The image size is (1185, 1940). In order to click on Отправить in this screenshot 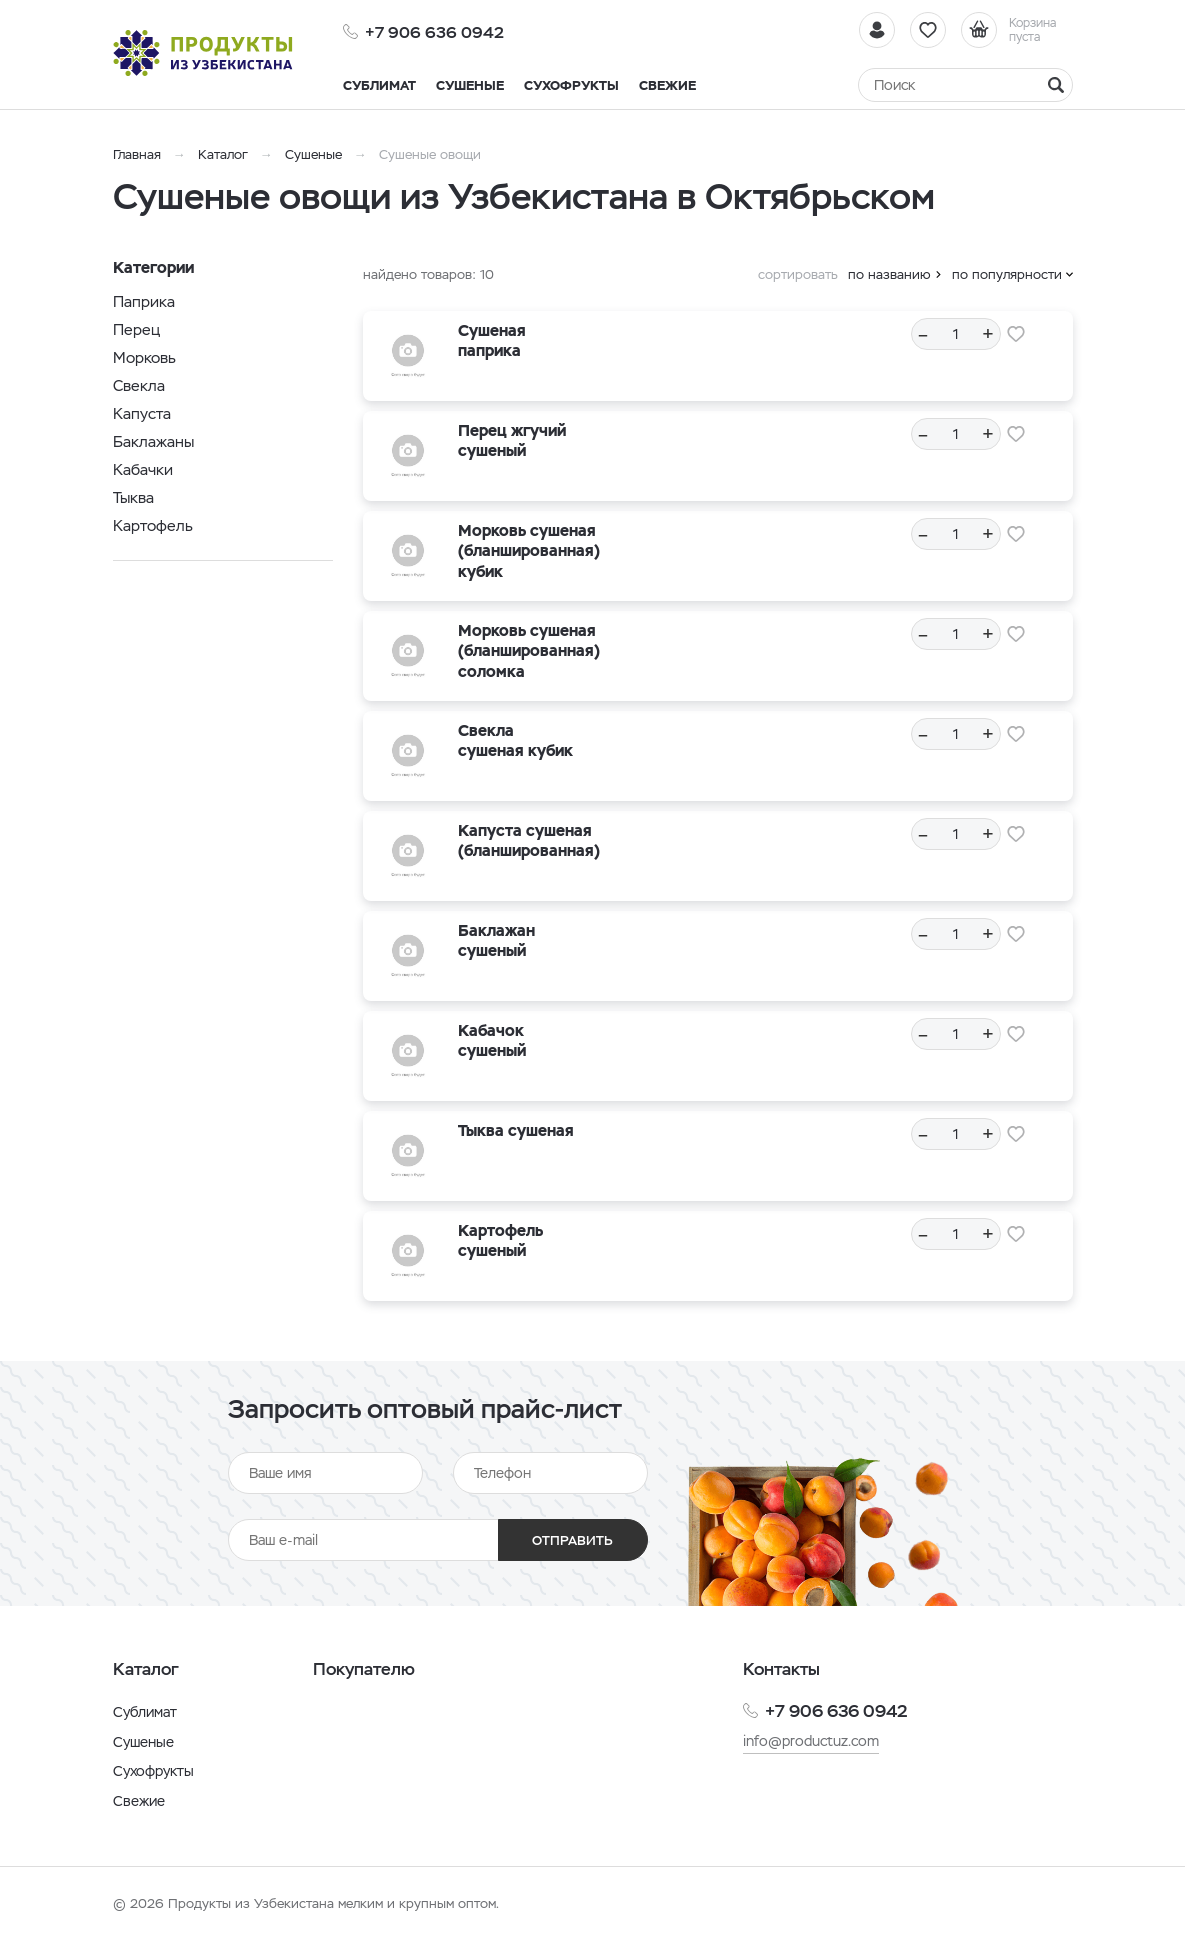, I will do `click(572, 1540)`.